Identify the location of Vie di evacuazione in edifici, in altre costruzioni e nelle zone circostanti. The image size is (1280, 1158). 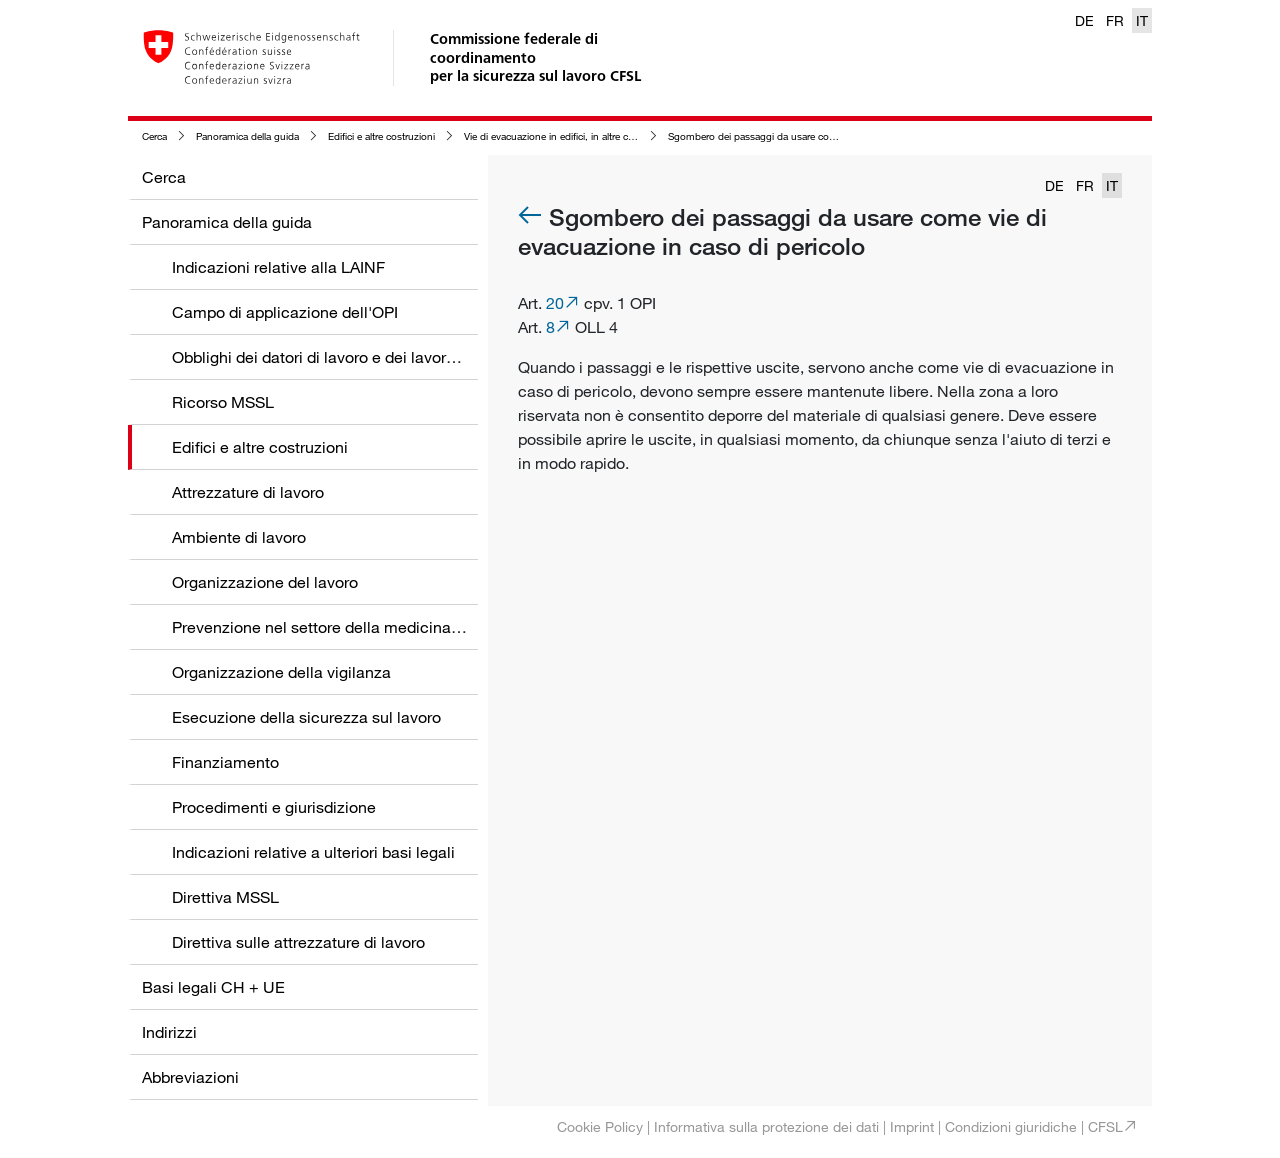
(620, 136).